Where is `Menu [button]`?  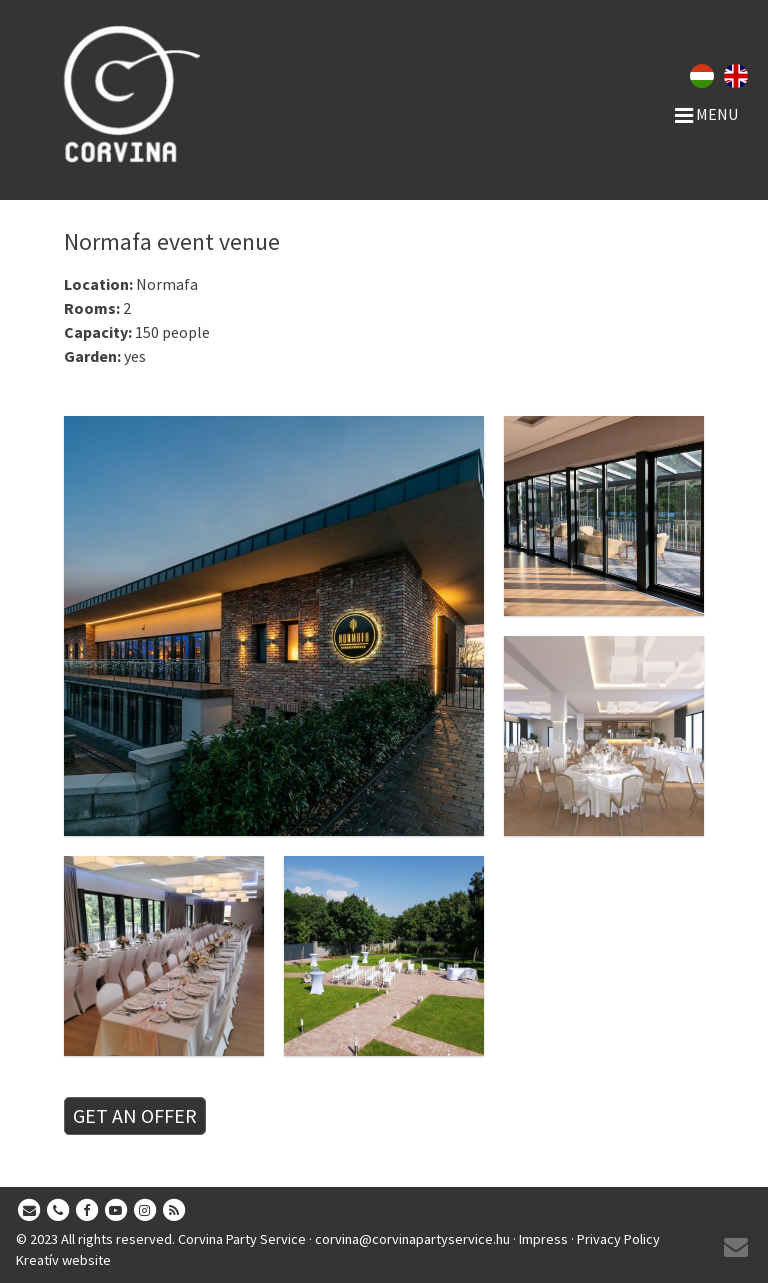
Menu [button] is located at coordinates (706, 114).